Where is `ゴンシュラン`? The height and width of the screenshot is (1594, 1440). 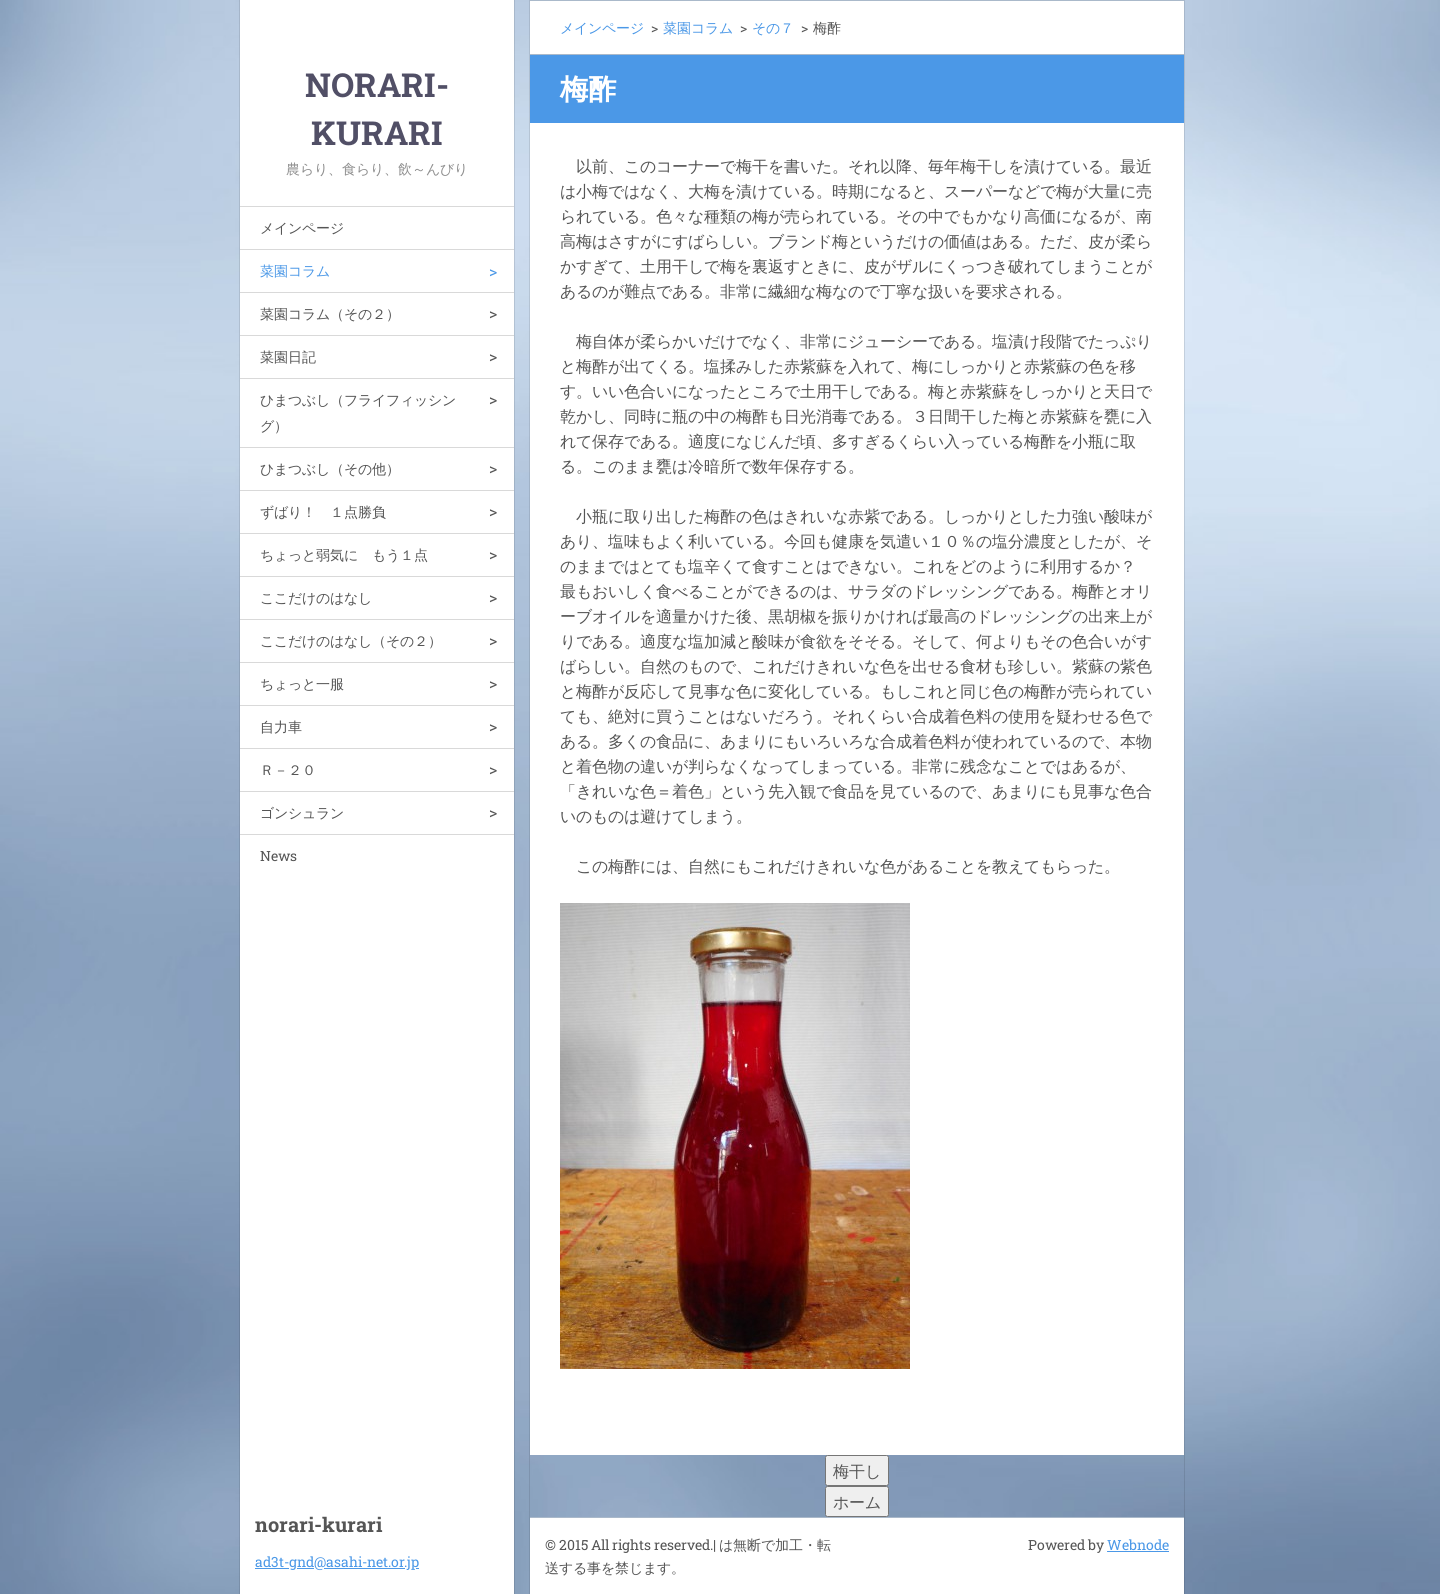 ゴンシュラン is located at coordinates (302, 812).